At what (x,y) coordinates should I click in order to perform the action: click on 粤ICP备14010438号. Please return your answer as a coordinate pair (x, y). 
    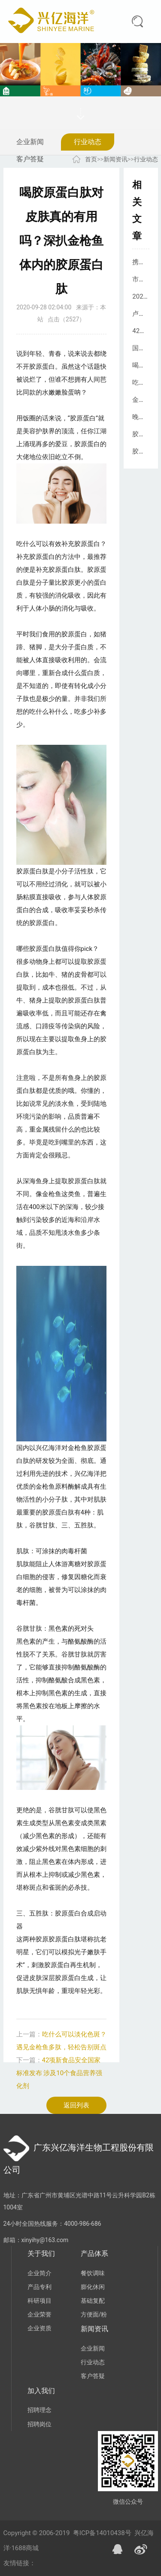
    Looking at the image, I should click on (102, 2533).